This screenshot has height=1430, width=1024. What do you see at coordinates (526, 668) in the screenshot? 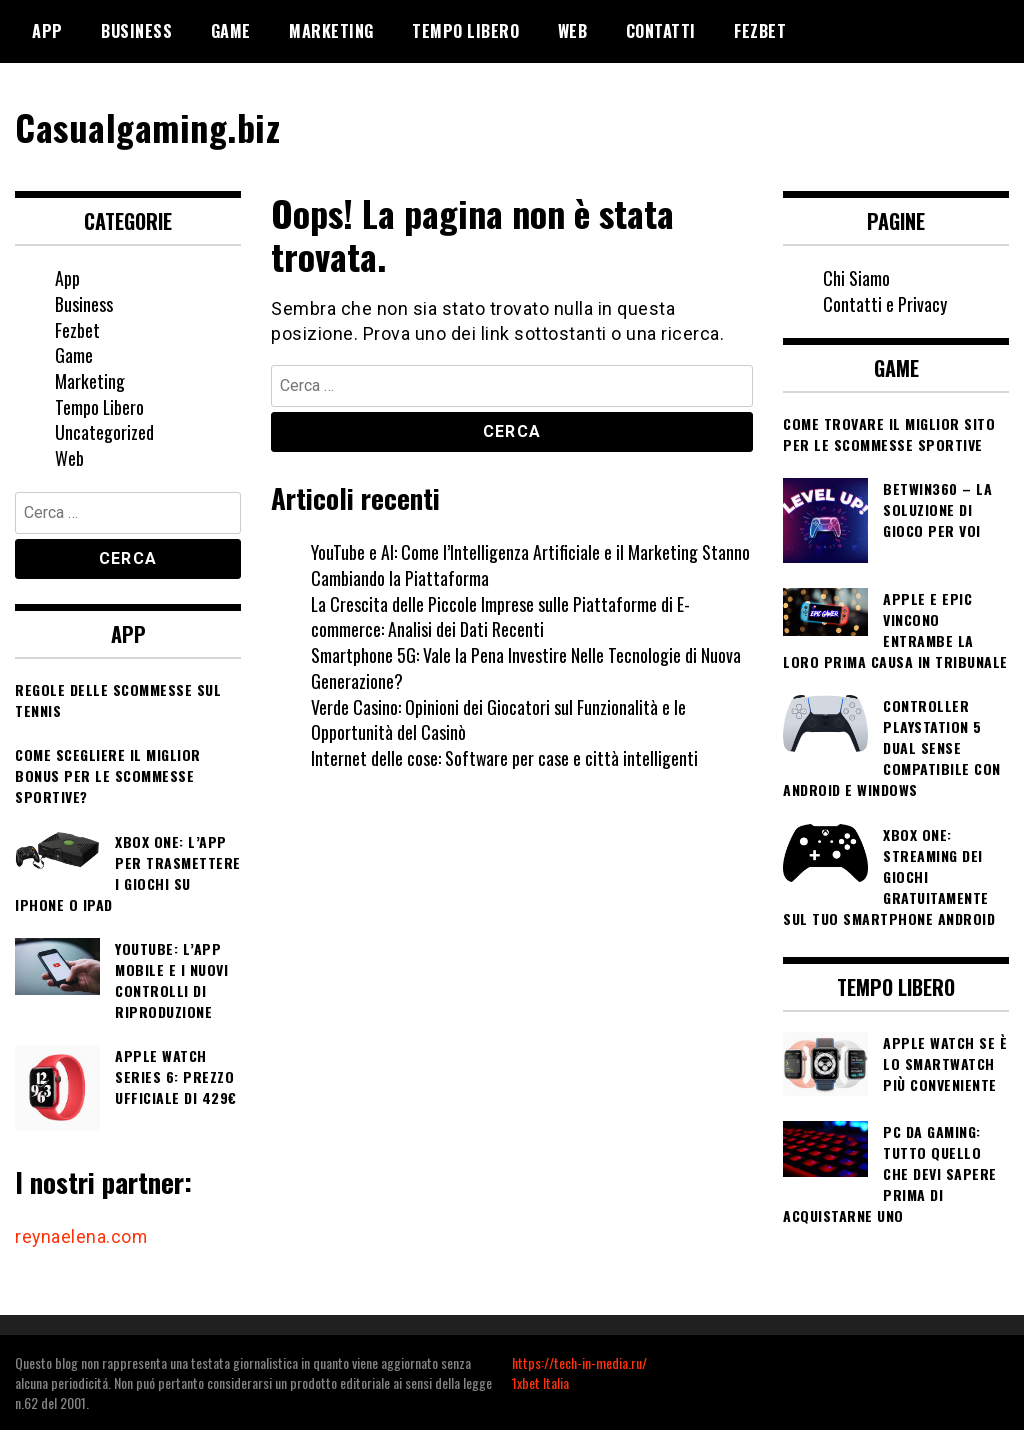
I see `Smartphone 5G: Vale la Pena Investire Nelle Tecnologie di Nuova Generazione?` at bounding box center [526, 668].